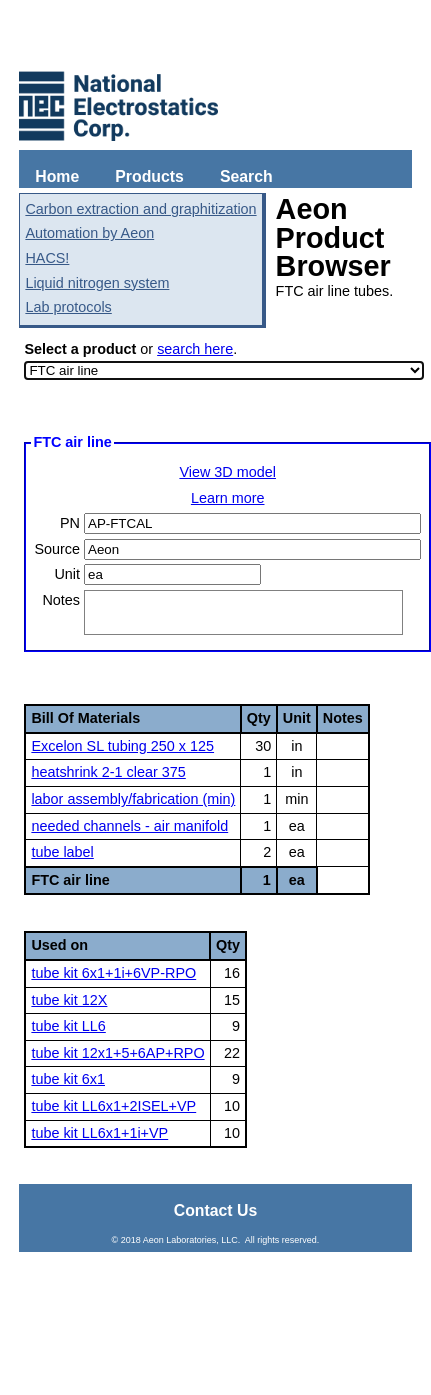 This screenshot has width=431, height=1395. What do you see at coordinates (140, 209) in the screenshot?
I see `Carbon extraction and graphitization` at bounding box center [140, 209].